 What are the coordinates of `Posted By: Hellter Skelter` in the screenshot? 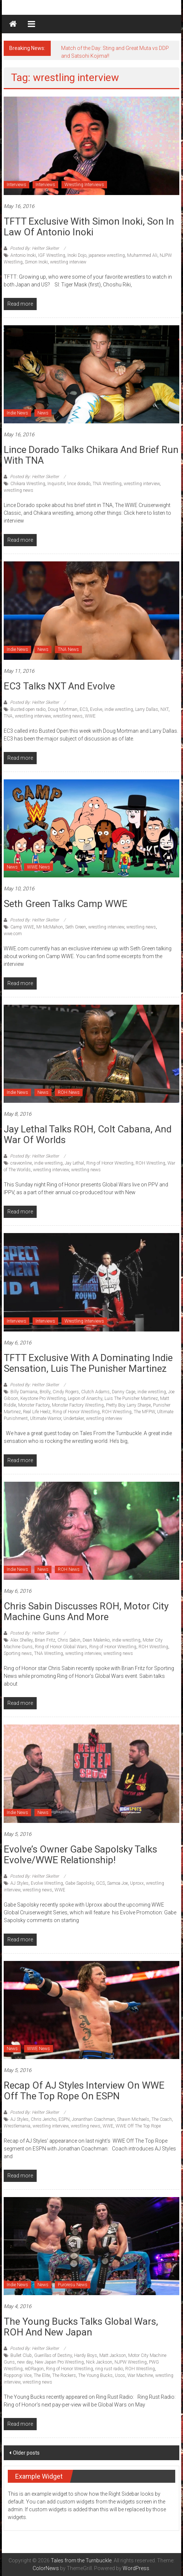 It's located at (34, 248).